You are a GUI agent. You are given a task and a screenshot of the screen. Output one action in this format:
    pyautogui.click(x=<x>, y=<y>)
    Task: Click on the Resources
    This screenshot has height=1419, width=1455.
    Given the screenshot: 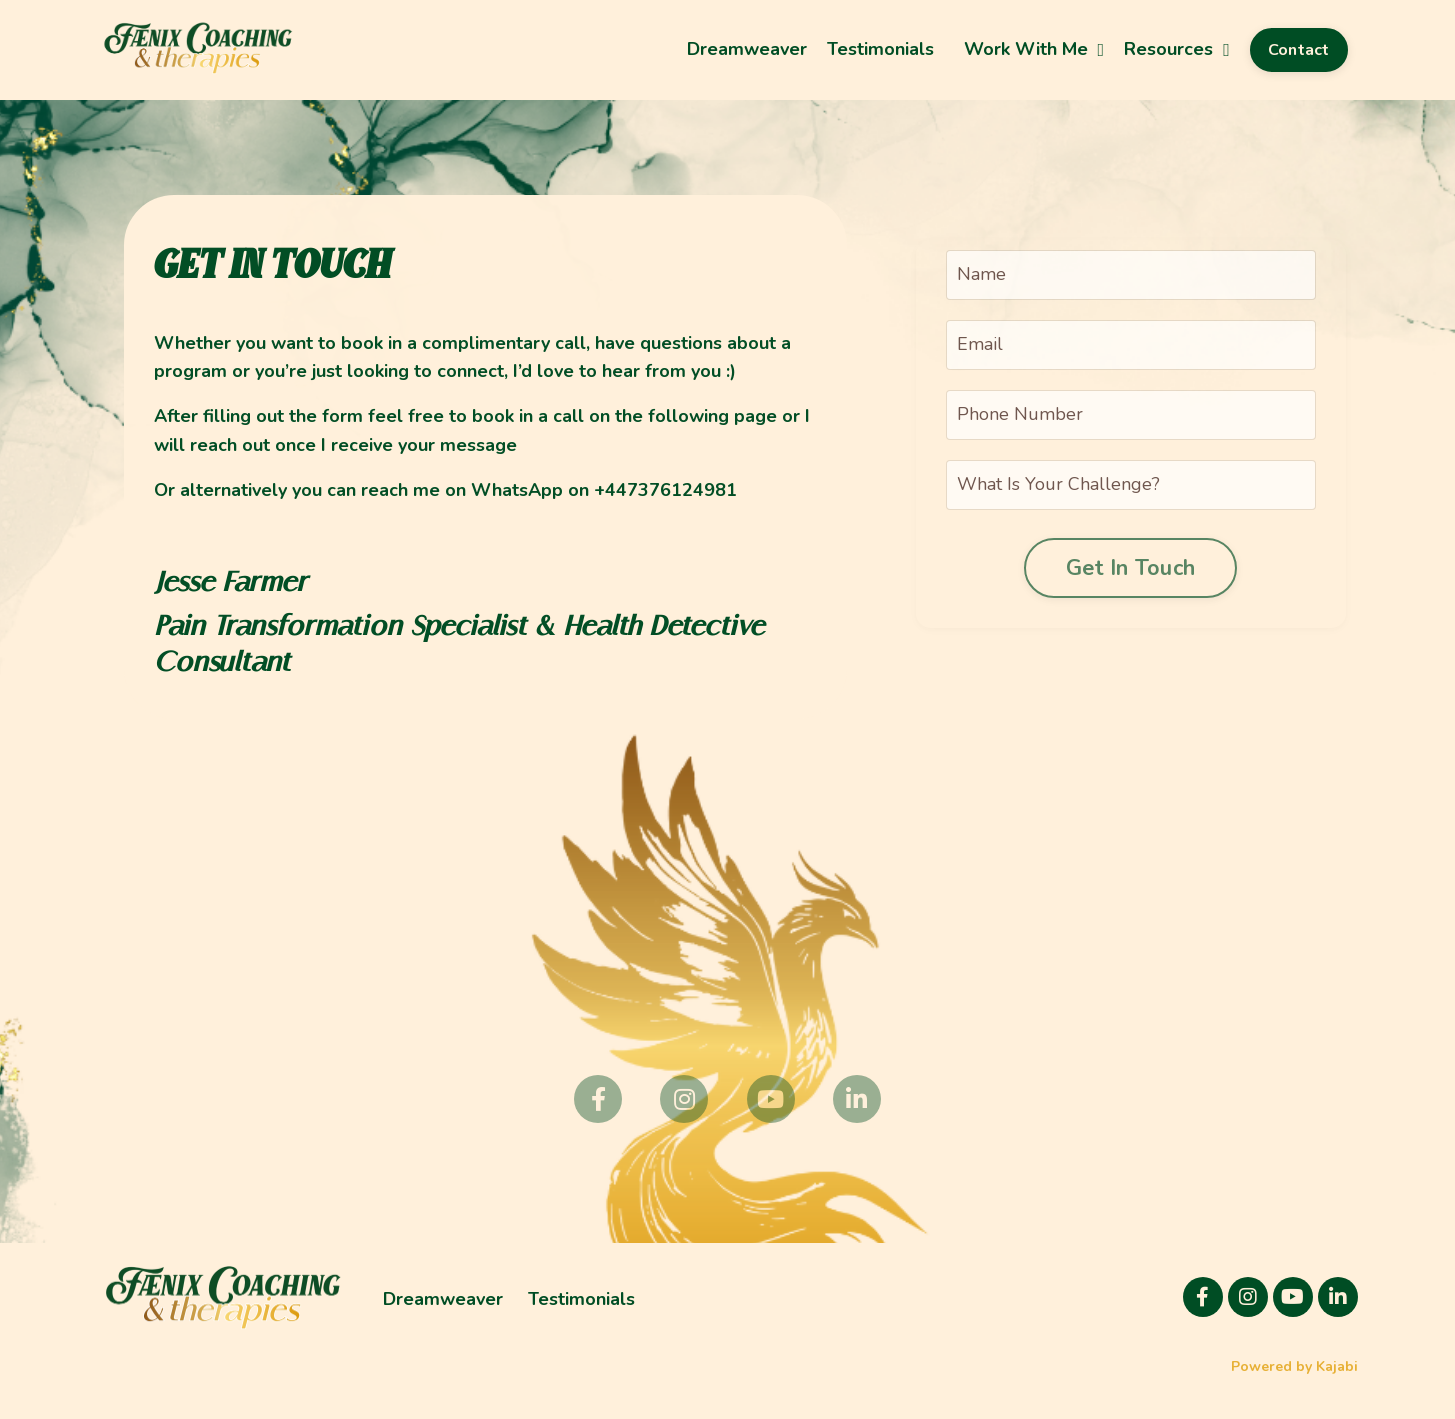 What is the action you would take?
    pyautogui.click(x=1177, y=49)
    